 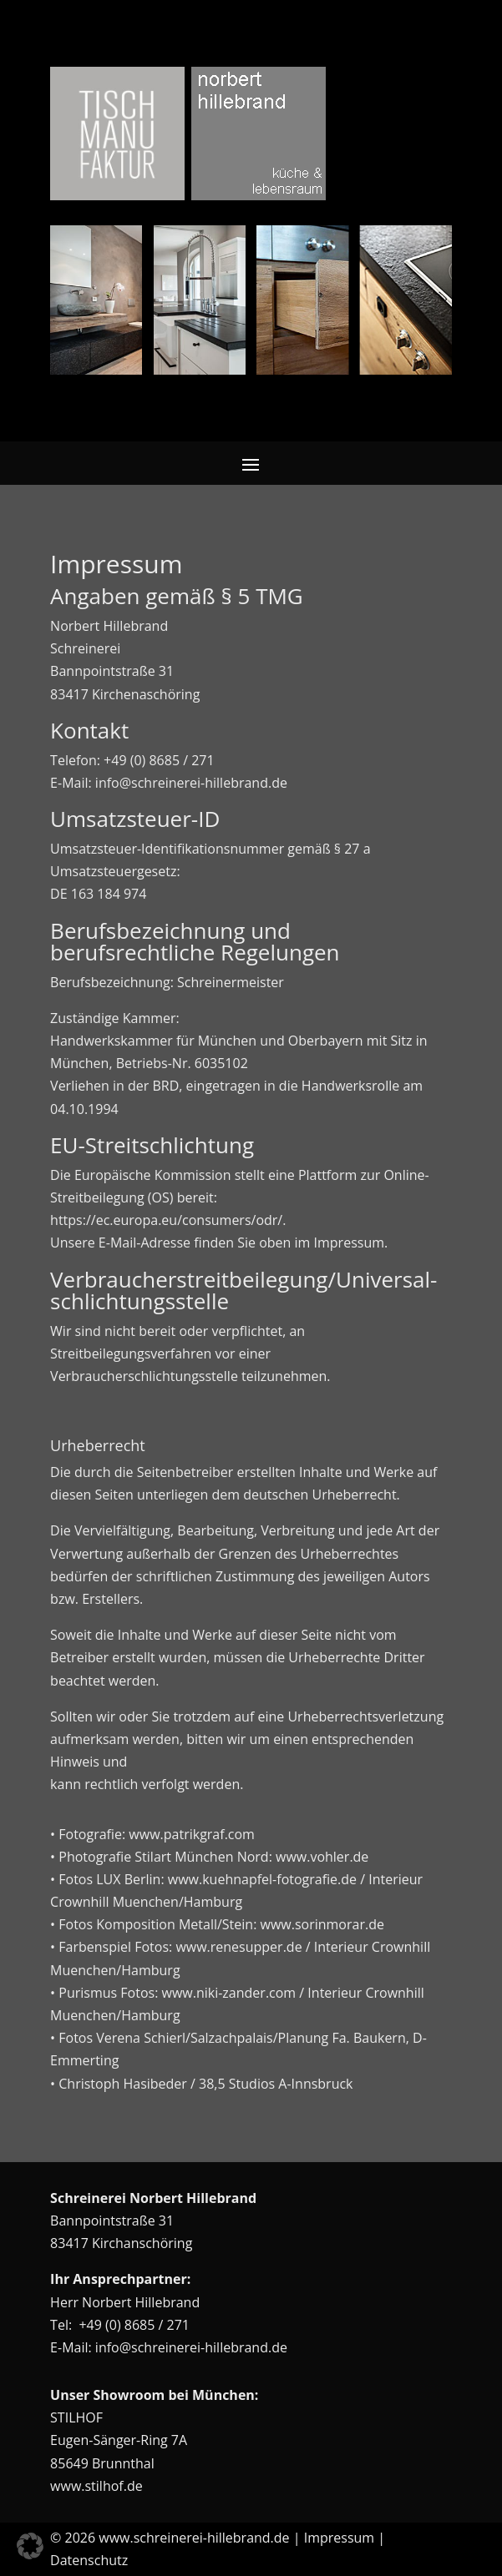 What do you see at coordinates (166, 1220) in the screenshot?
I see `https://ec.europa.eu/consumers/odr/` at bounding box center [166, 1220].